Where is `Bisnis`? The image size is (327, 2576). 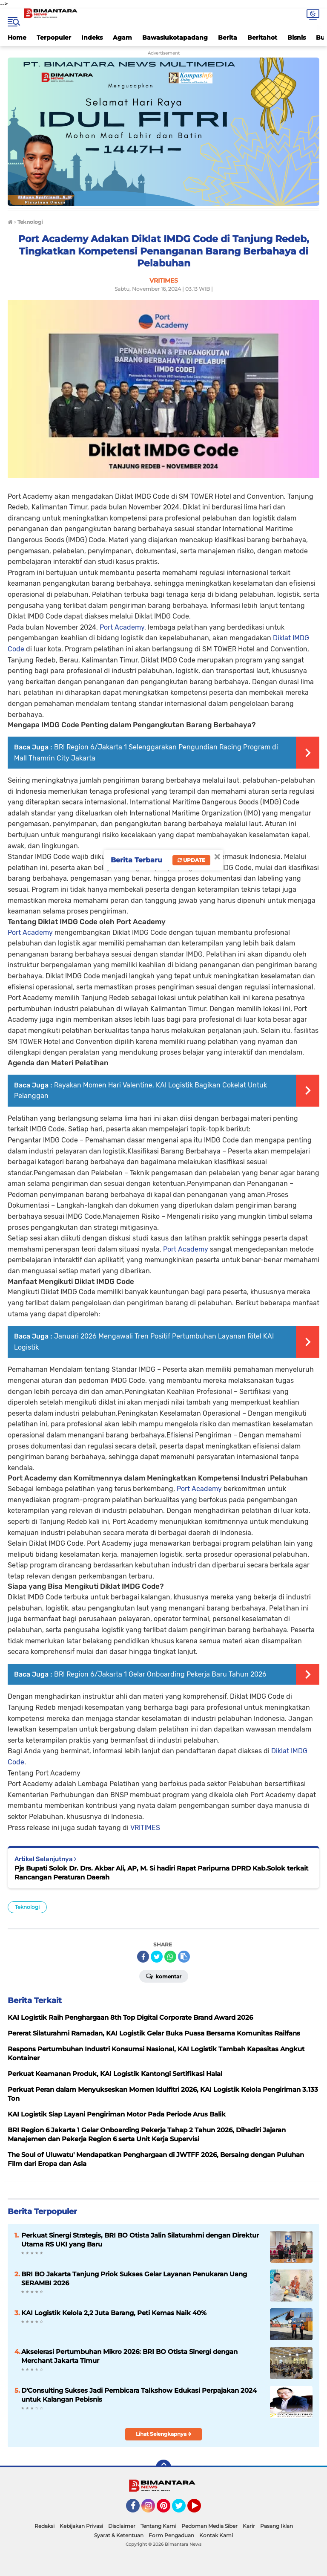
Bisnis is located at coordinates (296, 37).